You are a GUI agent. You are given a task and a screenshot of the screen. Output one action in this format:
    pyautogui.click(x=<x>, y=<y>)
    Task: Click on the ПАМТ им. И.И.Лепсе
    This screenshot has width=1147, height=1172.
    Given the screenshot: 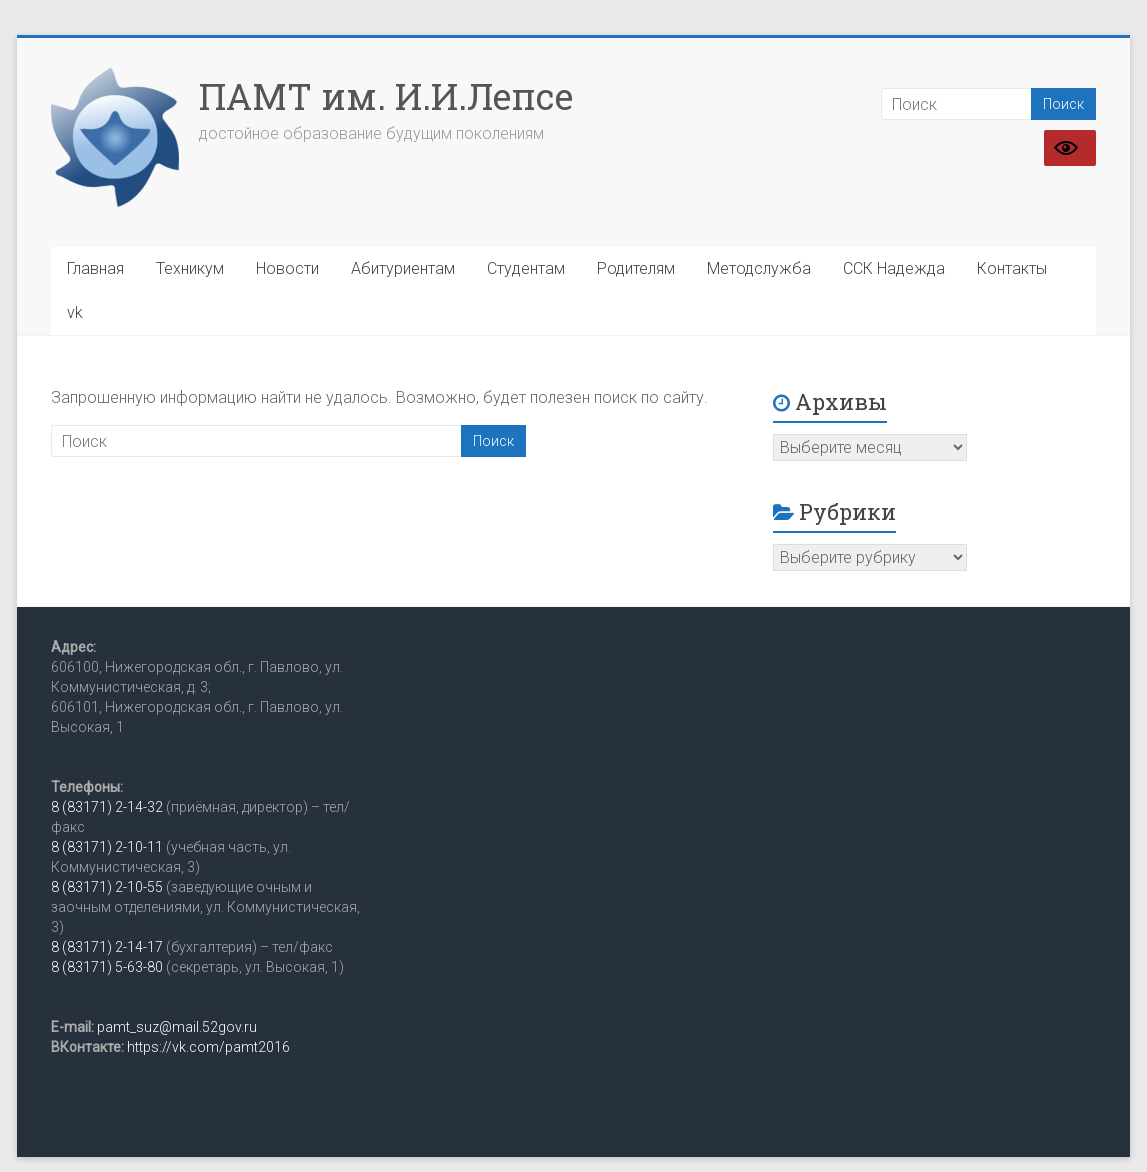 What is the action you would take?
    pyautogui.click(x=386, y=96)
    